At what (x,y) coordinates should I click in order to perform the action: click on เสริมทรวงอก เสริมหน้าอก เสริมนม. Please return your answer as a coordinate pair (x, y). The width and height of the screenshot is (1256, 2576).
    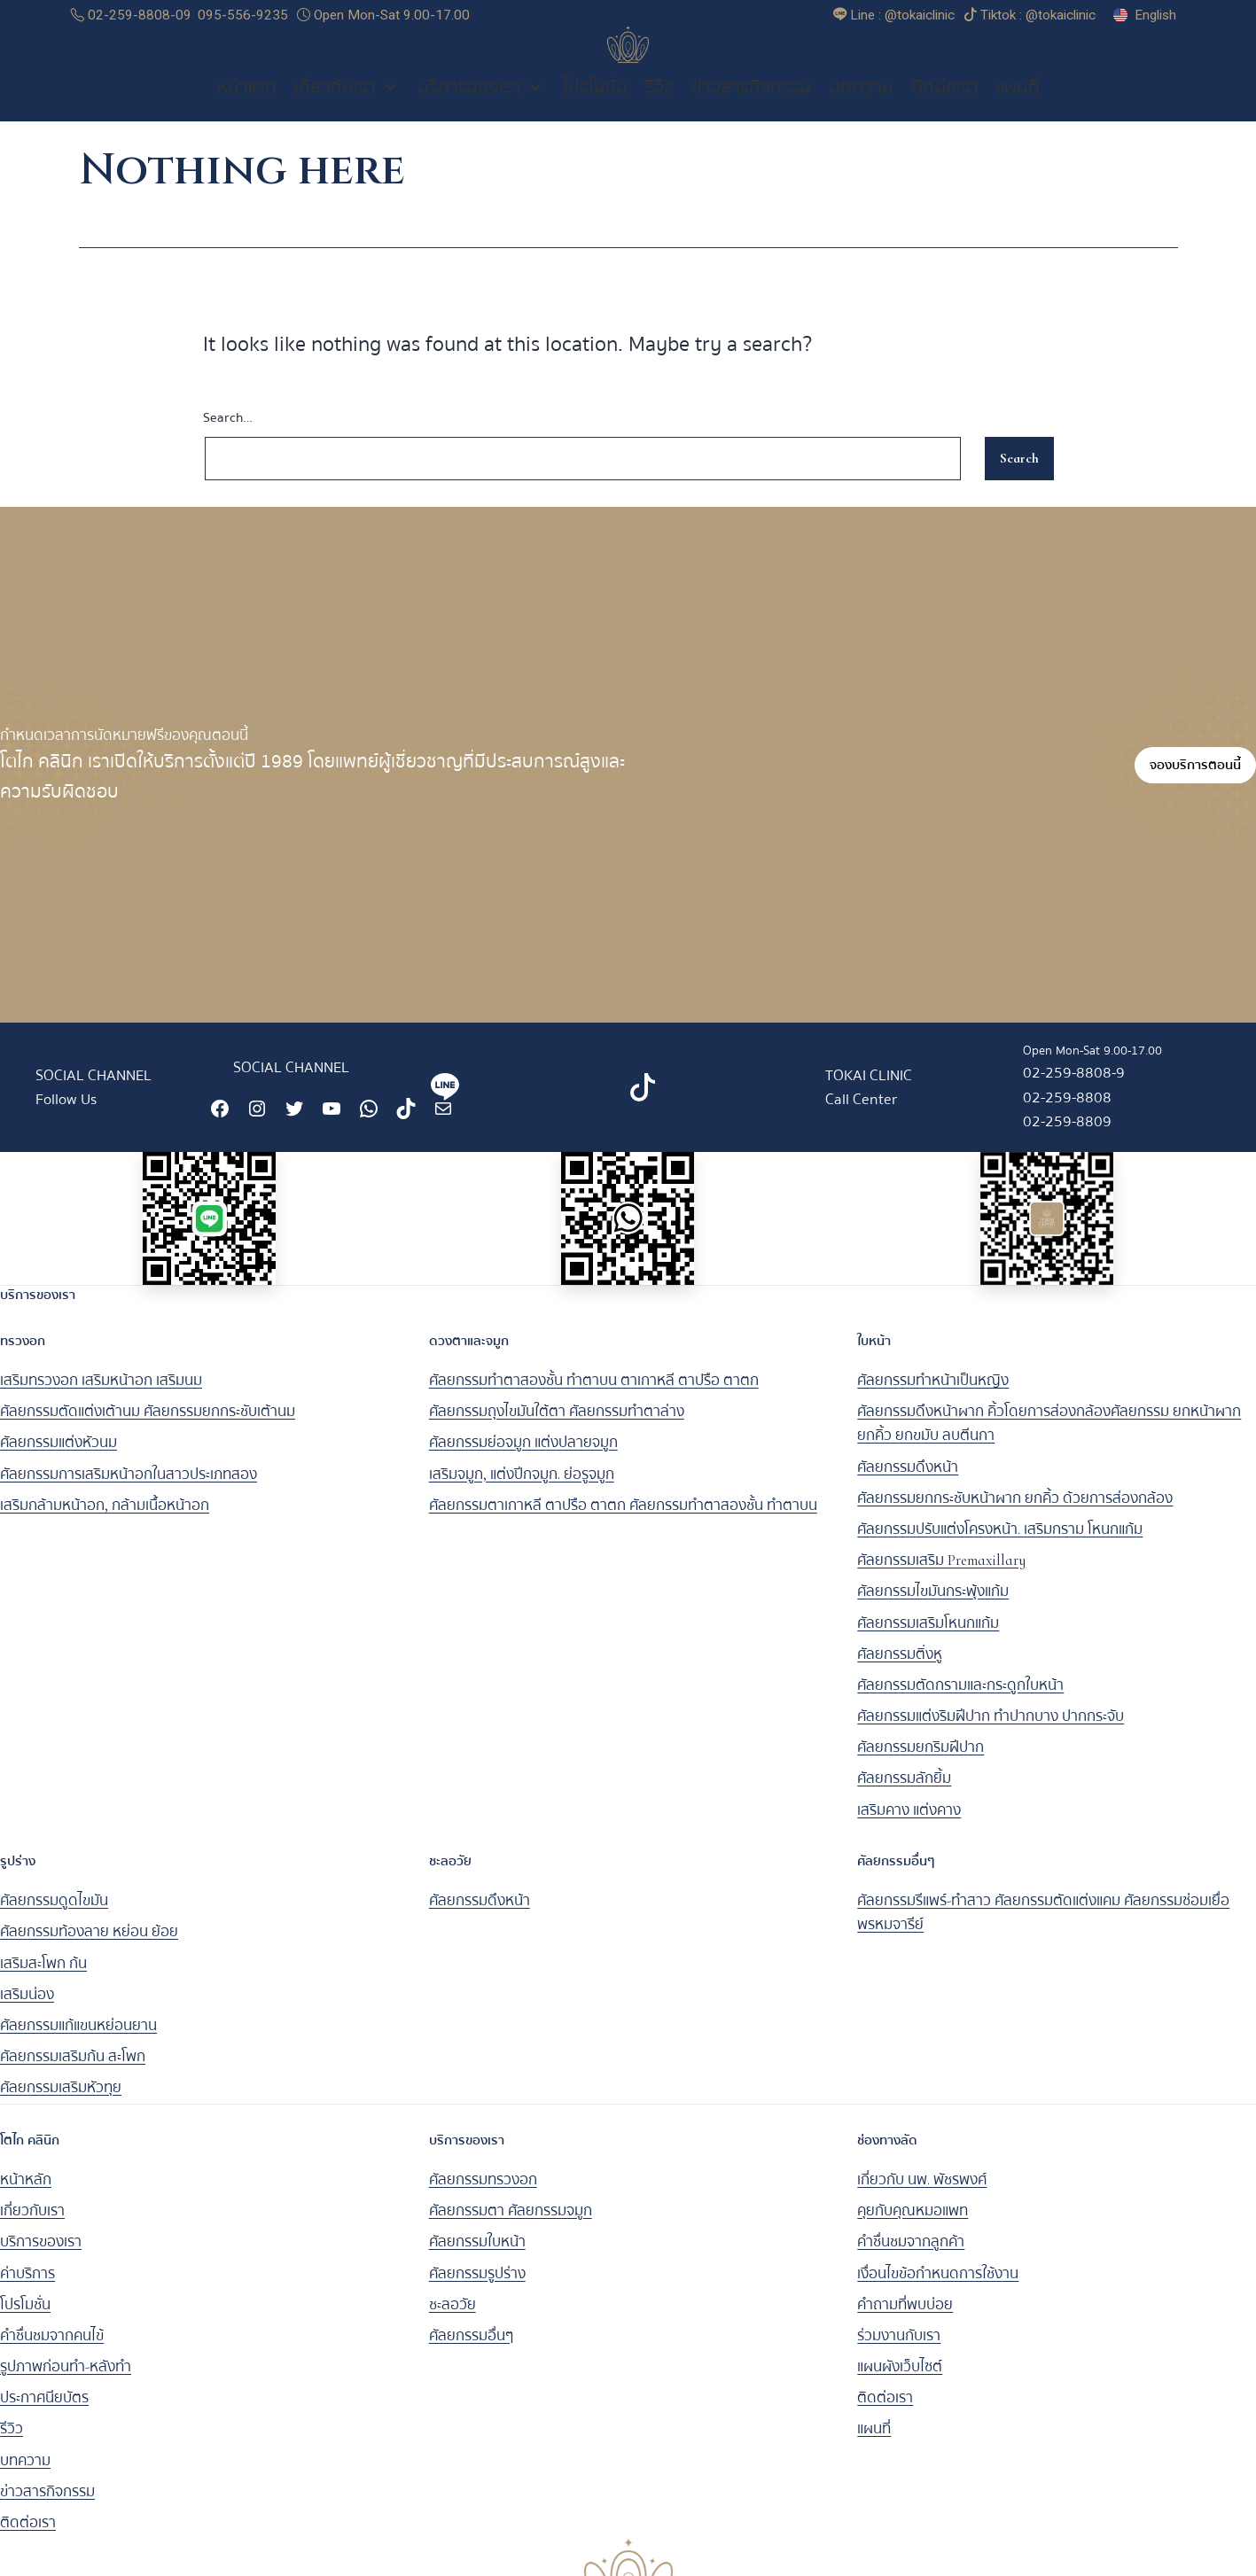
    Looking at the image, I should click on (101, 1399).